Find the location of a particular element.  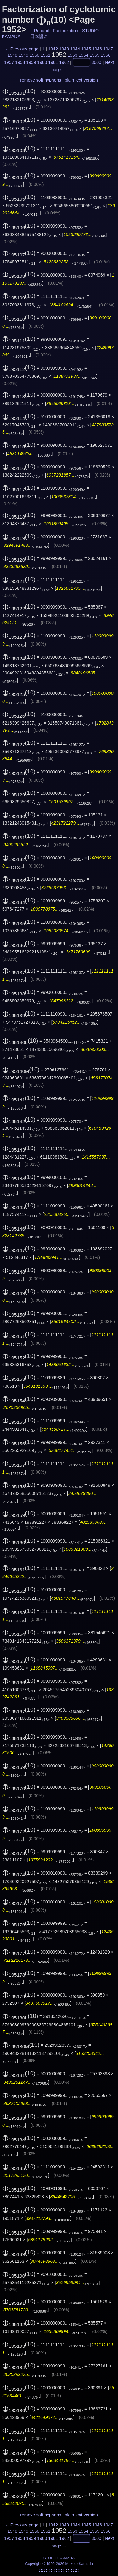

1955 is located at coordinates (94, 55).